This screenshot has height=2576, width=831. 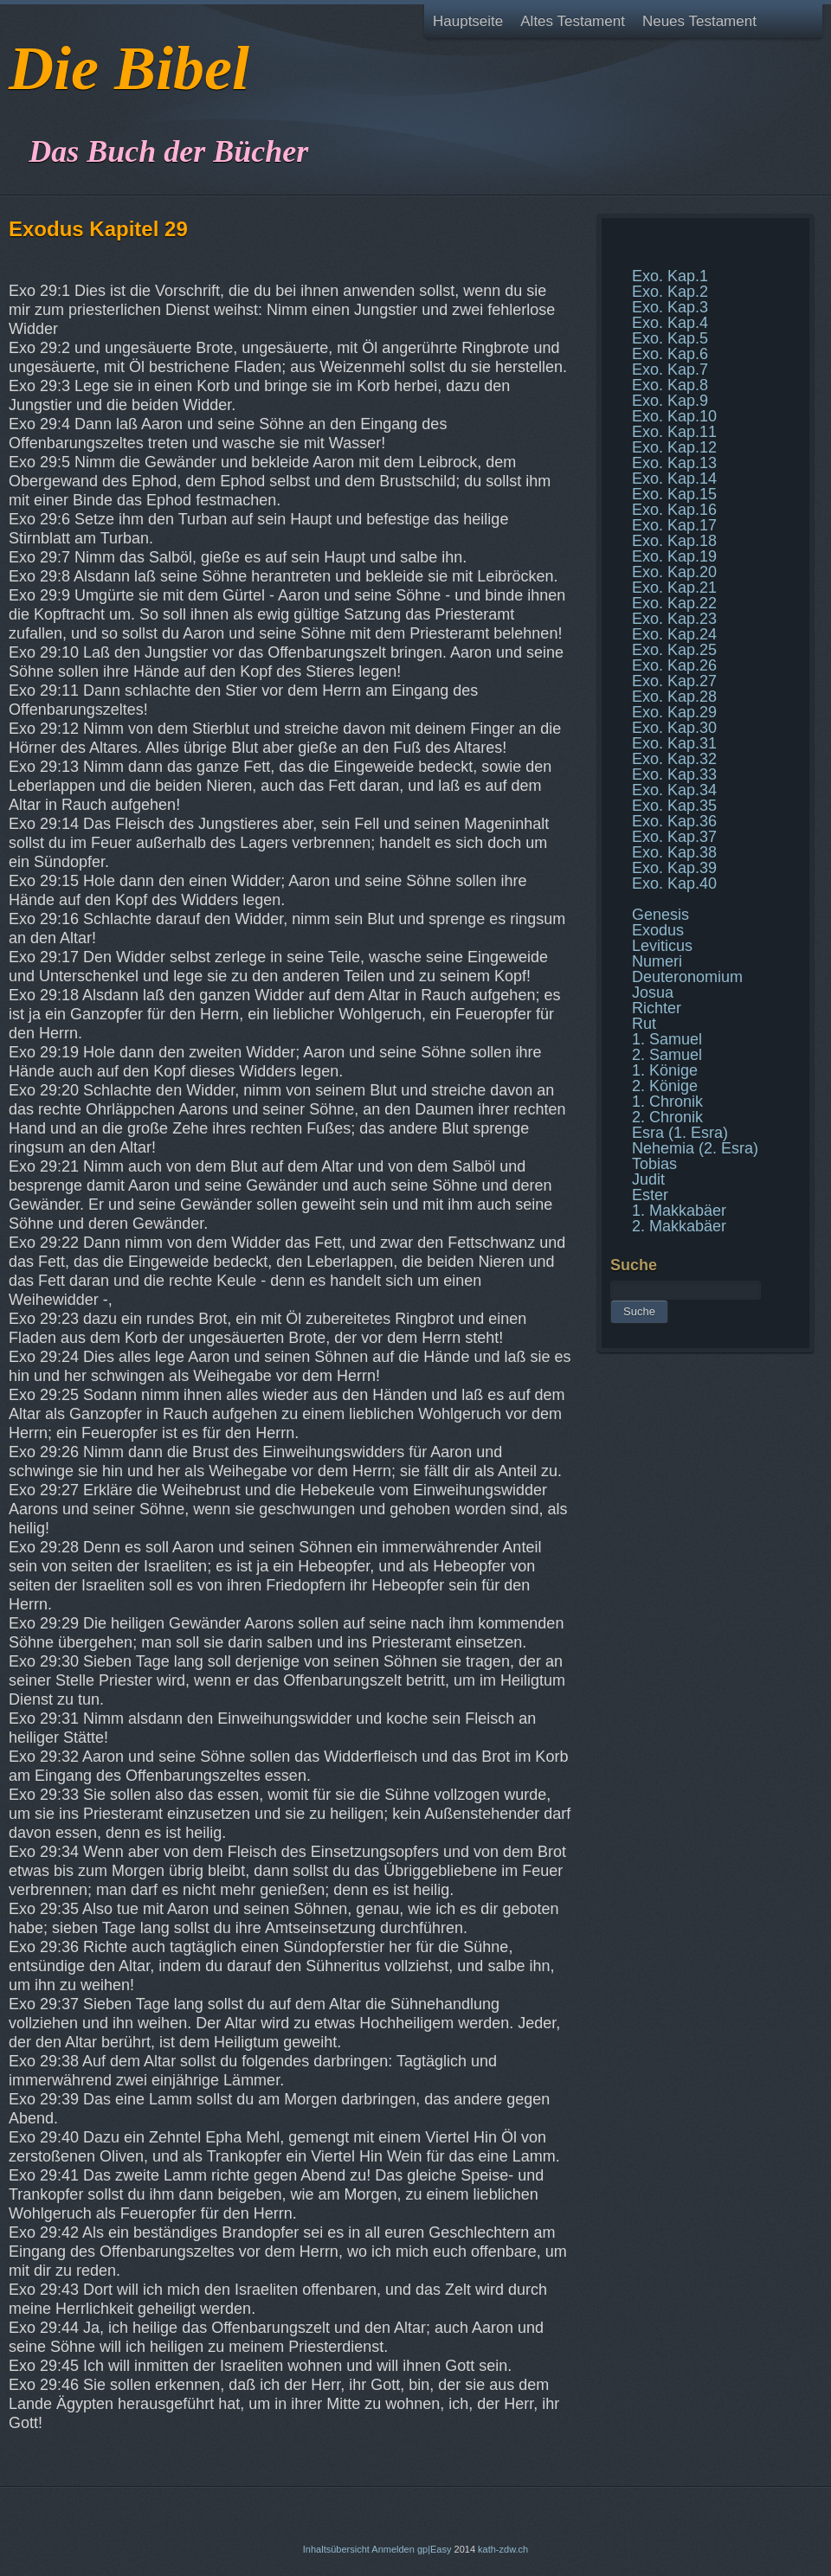 What do you see at coordinates (674, 696) in the screenshot?
I see `Exo. Kap.28` at bounding box center [674, 696].